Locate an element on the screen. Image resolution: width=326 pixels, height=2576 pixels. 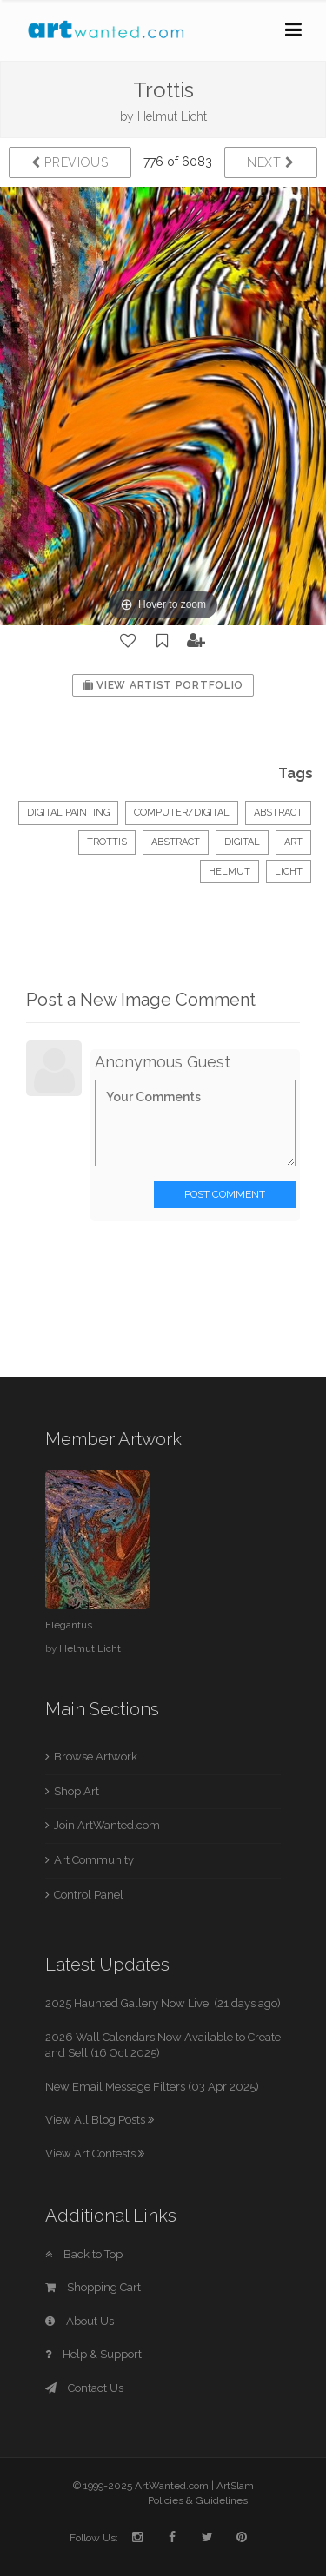
Help & Support is located at coordinates (93, 2354).